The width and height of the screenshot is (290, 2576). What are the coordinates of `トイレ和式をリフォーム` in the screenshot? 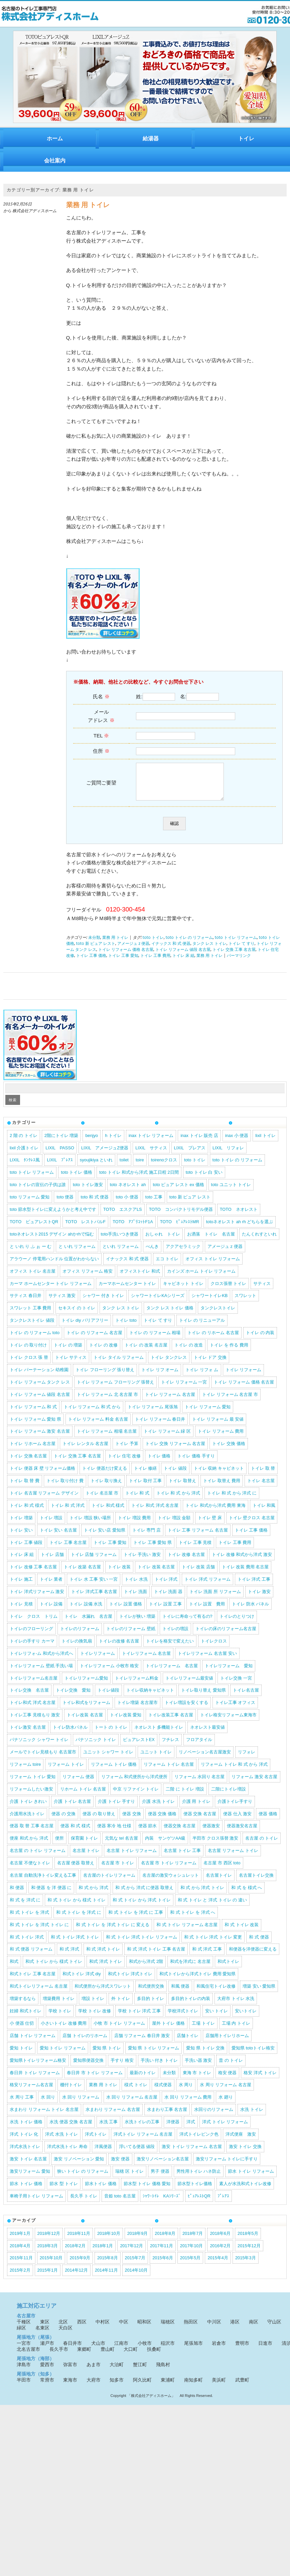 It's located at (86, 1709).